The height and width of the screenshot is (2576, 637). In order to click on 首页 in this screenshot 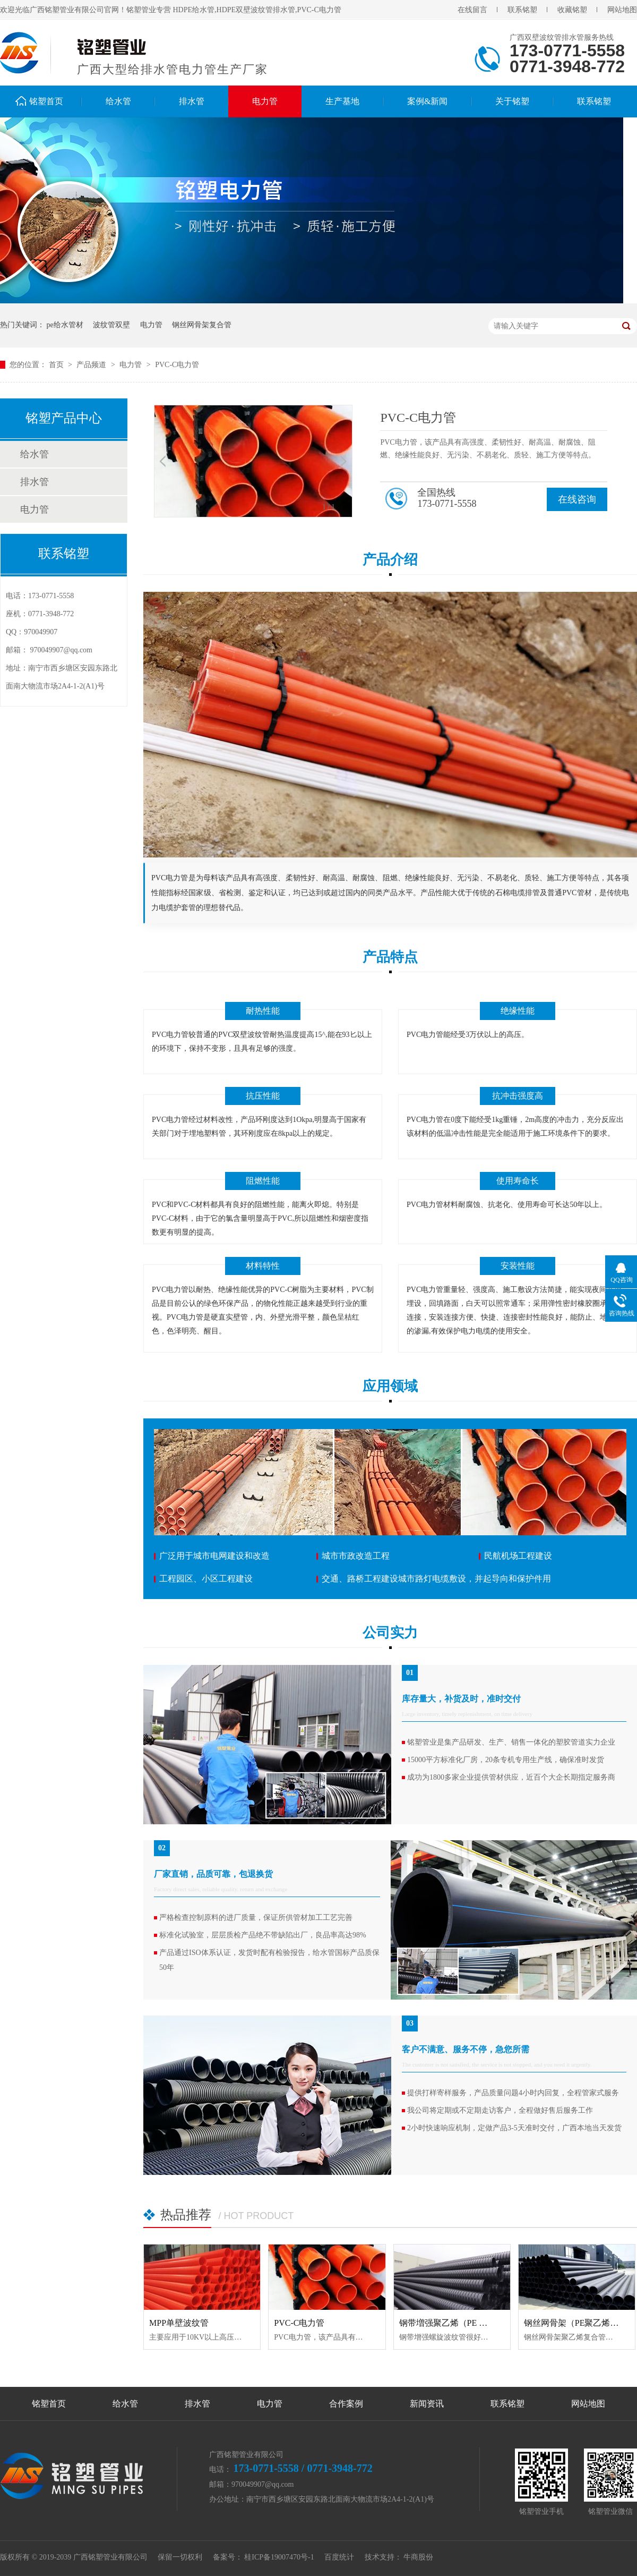, I will do `click(57, 365)`.